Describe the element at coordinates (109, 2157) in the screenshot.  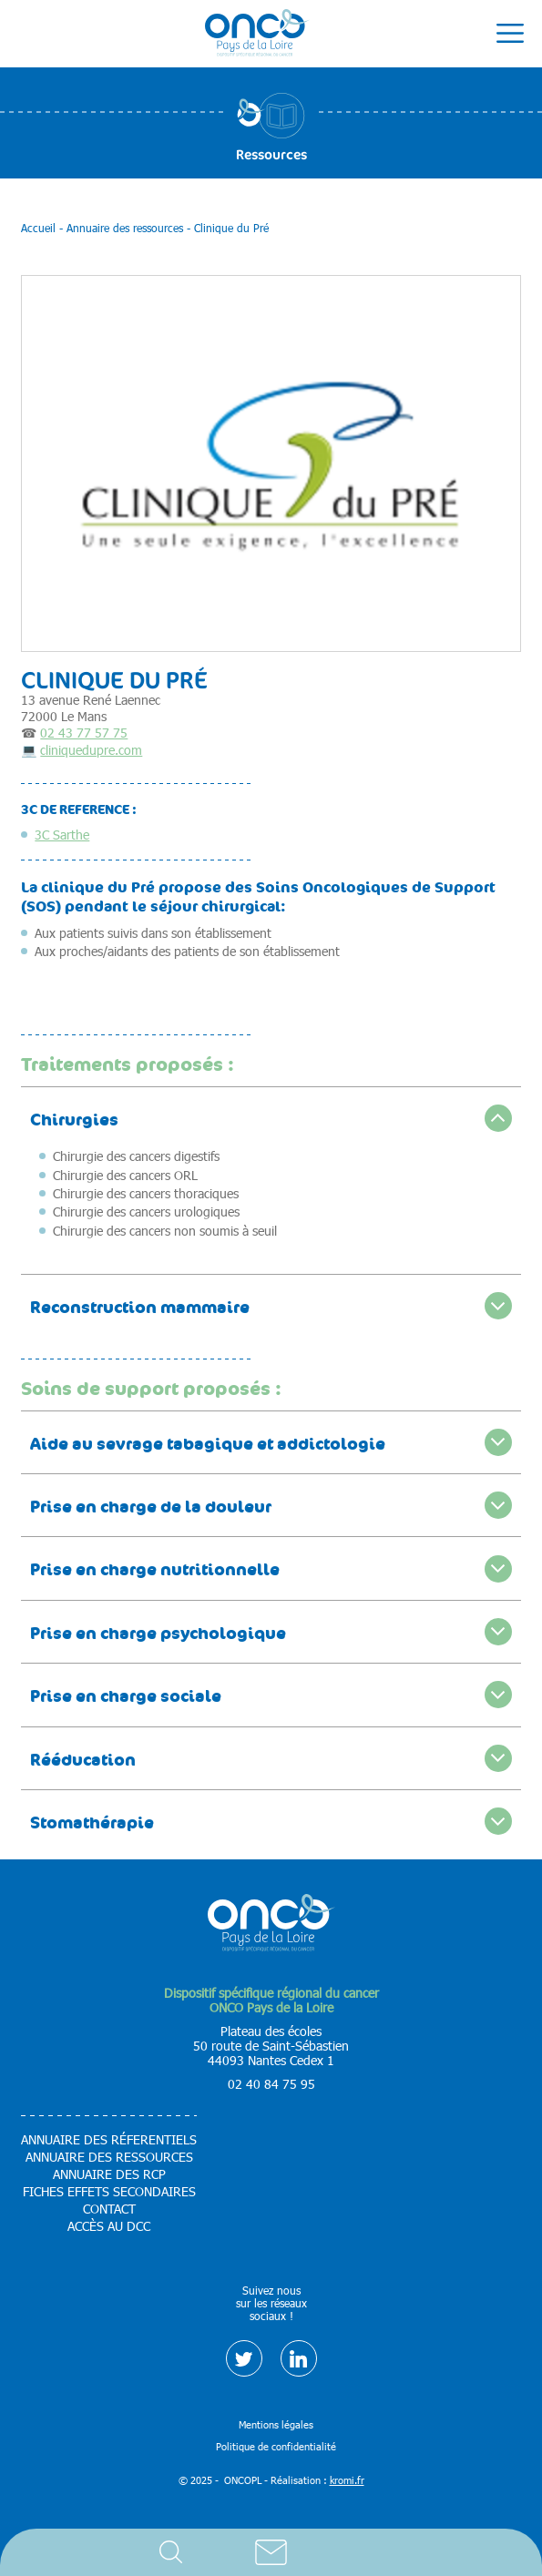
I see `Annuaire des ressources` at that location.